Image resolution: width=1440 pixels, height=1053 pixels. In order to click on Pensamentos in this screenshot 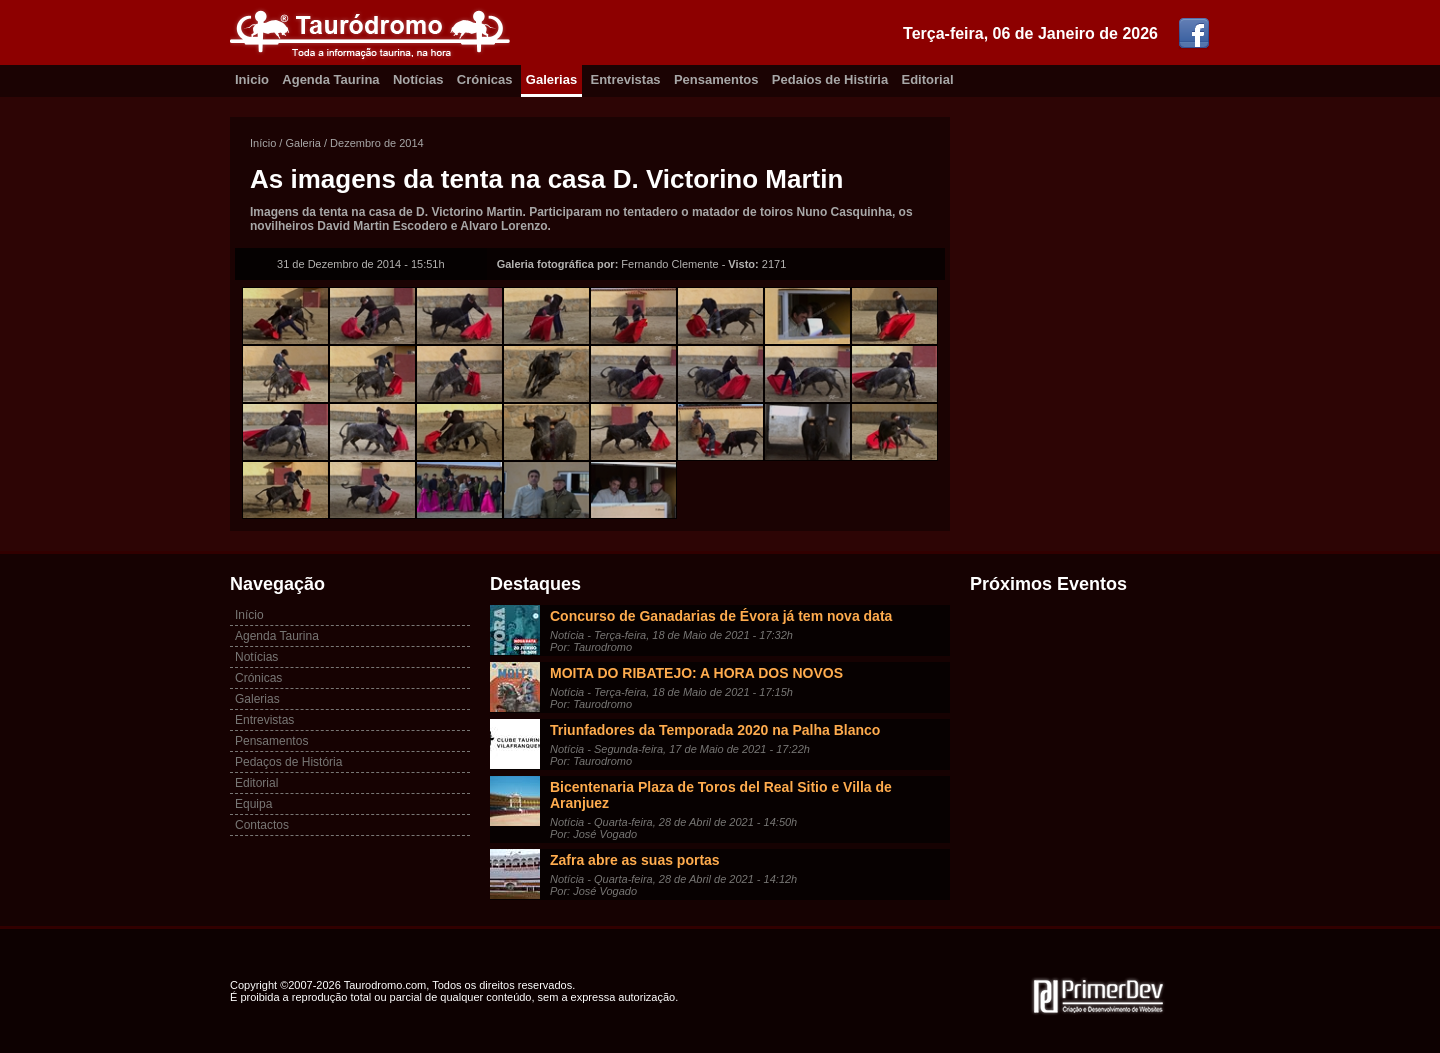, I will do `click(716, 79)`.